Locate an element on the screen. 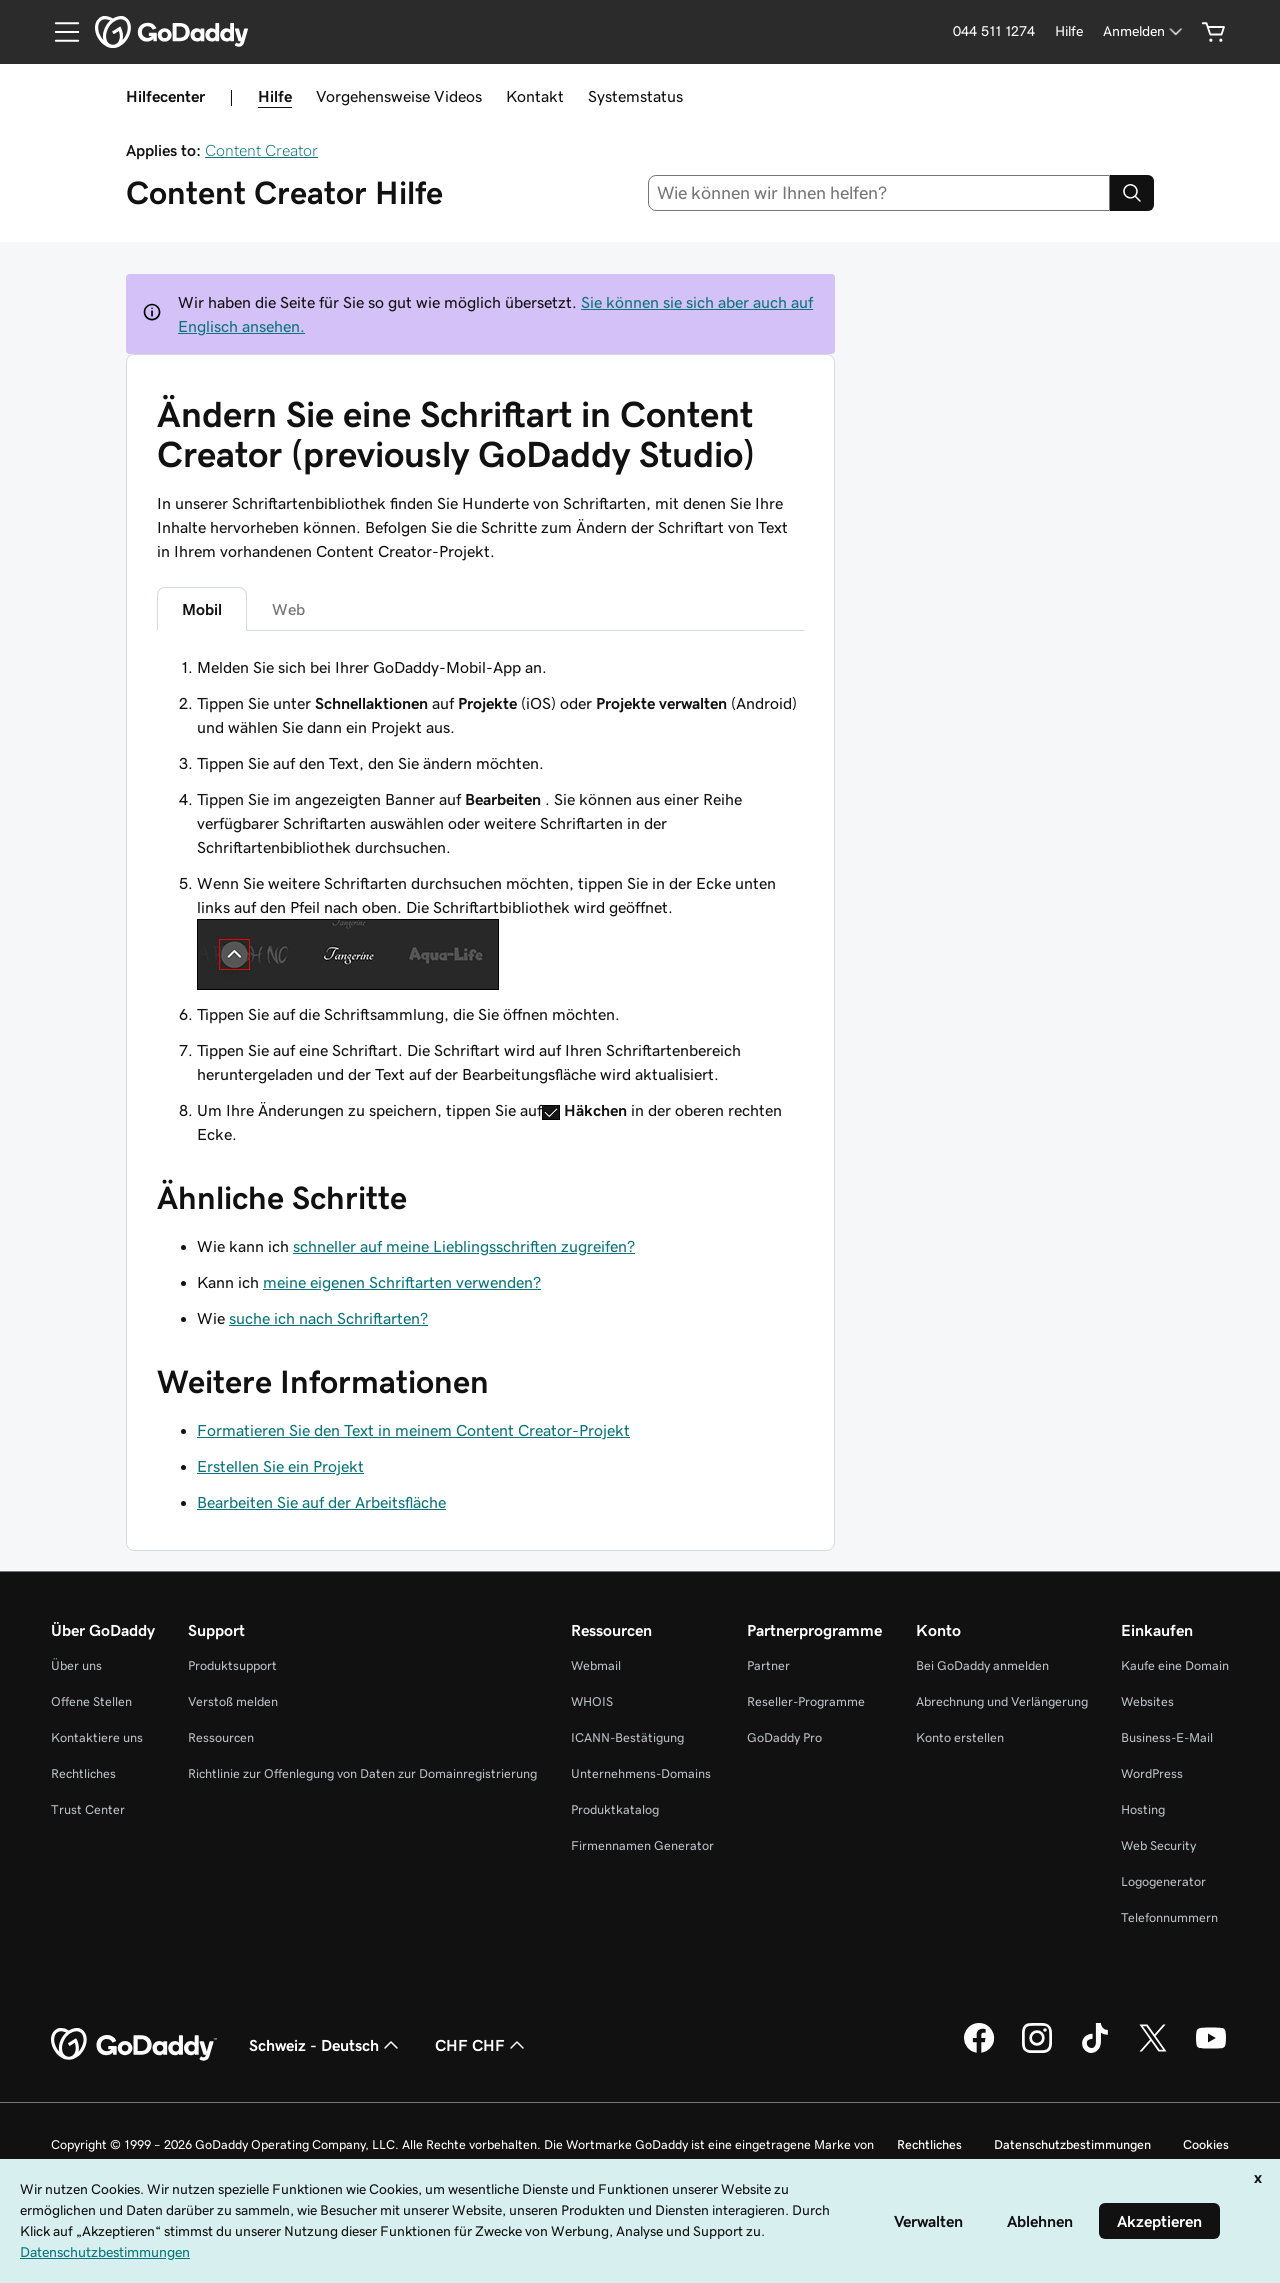 The width and height of the screenshot is (1280, 2283). [GoDaddy auf YouTube] is located at coordinates (1211, 2050).